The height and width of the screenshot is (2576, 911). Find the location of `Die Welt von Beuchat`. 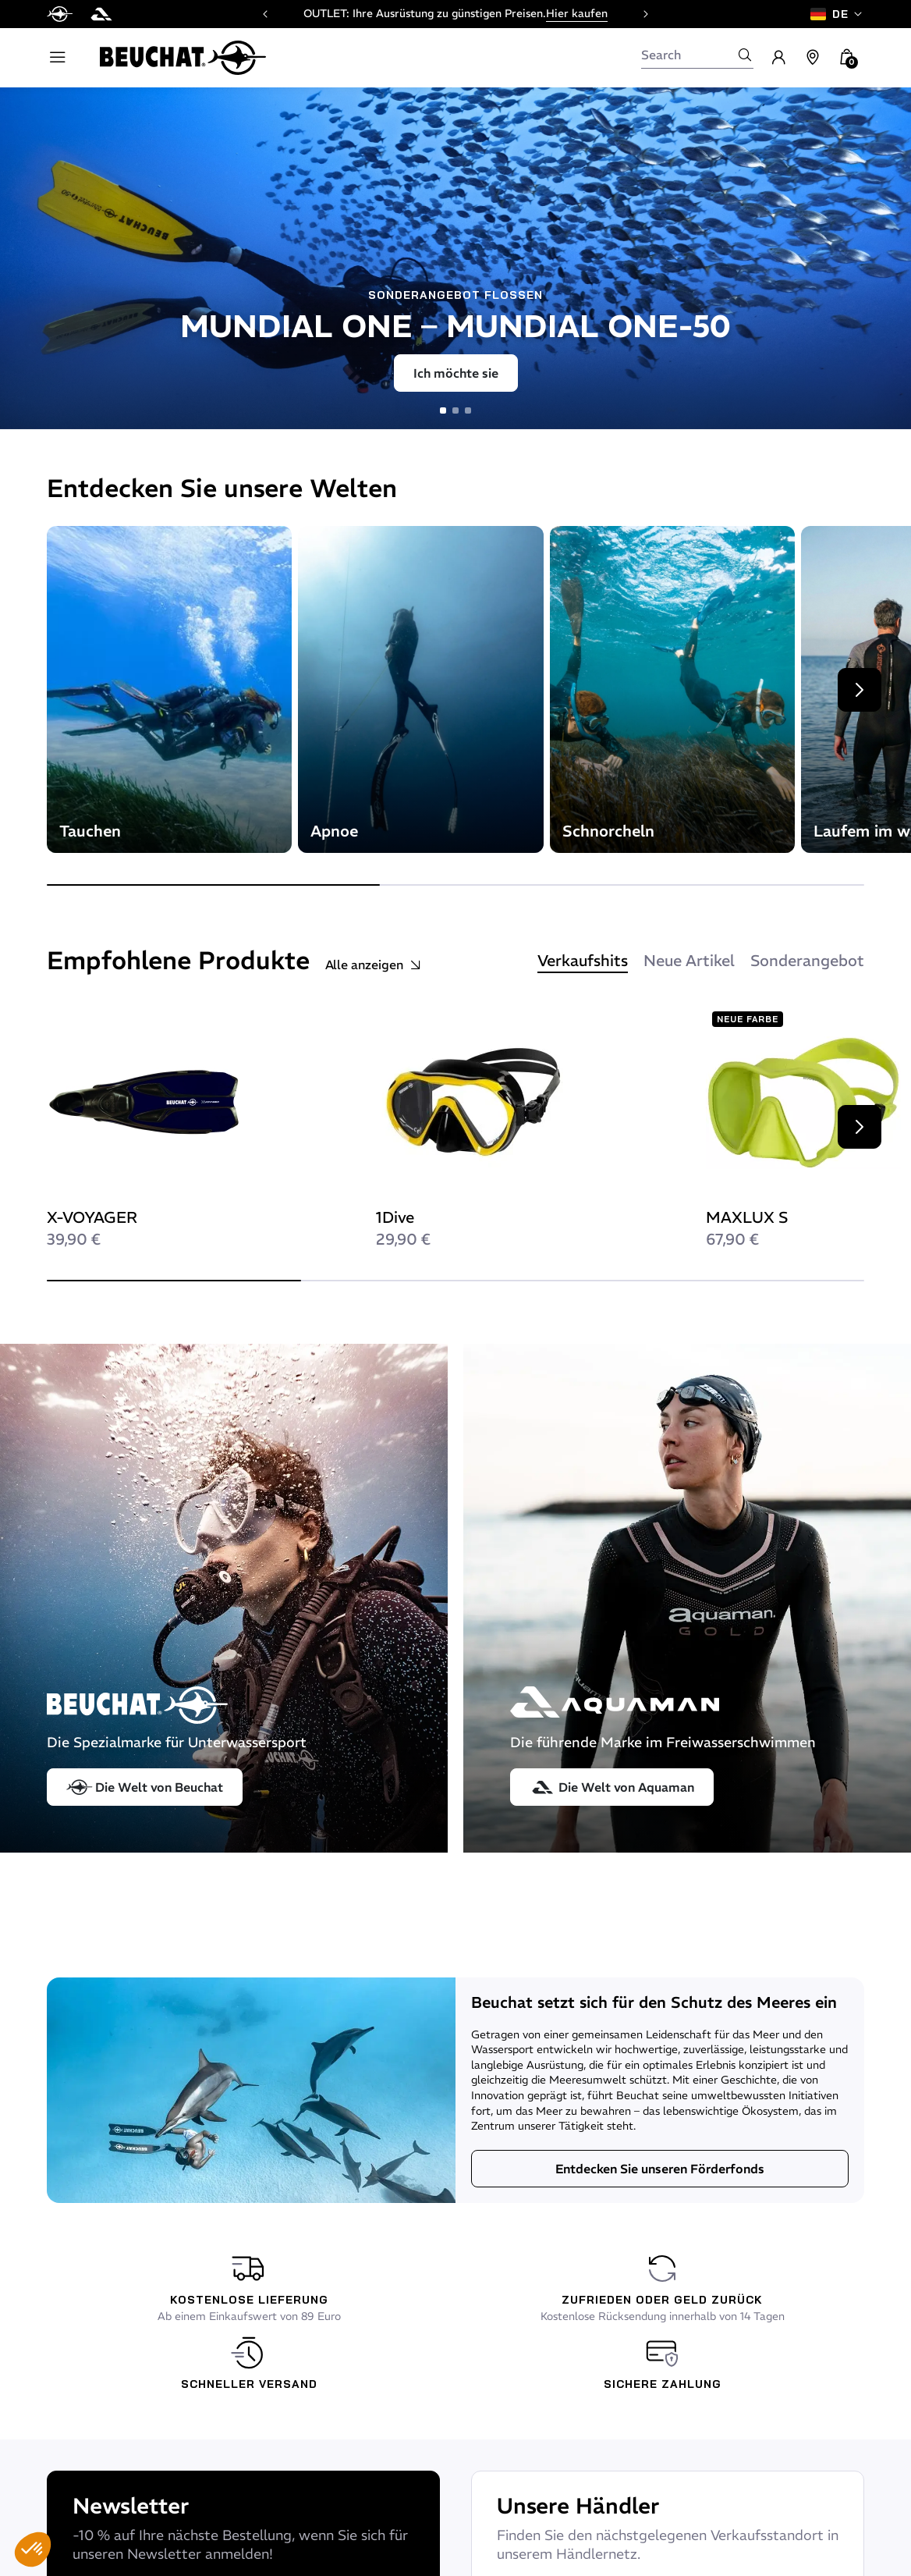

Die Welt von Beuchat is located at coordinates (144, 1787).